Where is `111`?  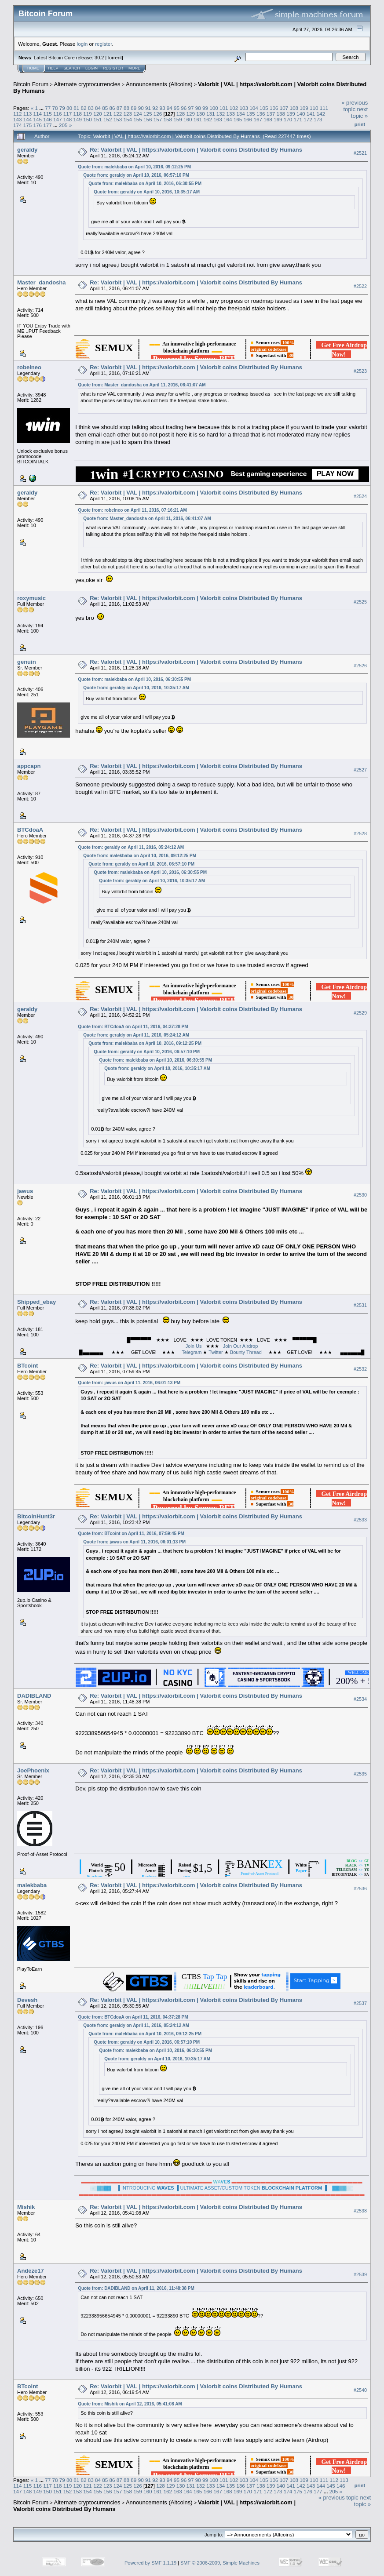
111 is located at coordinates (324, 108).